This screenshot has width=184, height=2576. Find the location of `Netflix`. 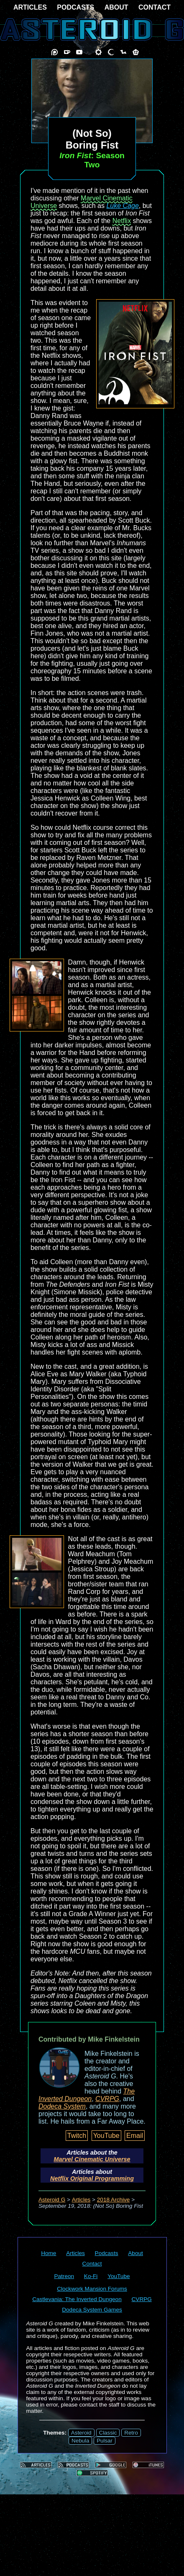

Netflix is located at coordinates (121, 220).